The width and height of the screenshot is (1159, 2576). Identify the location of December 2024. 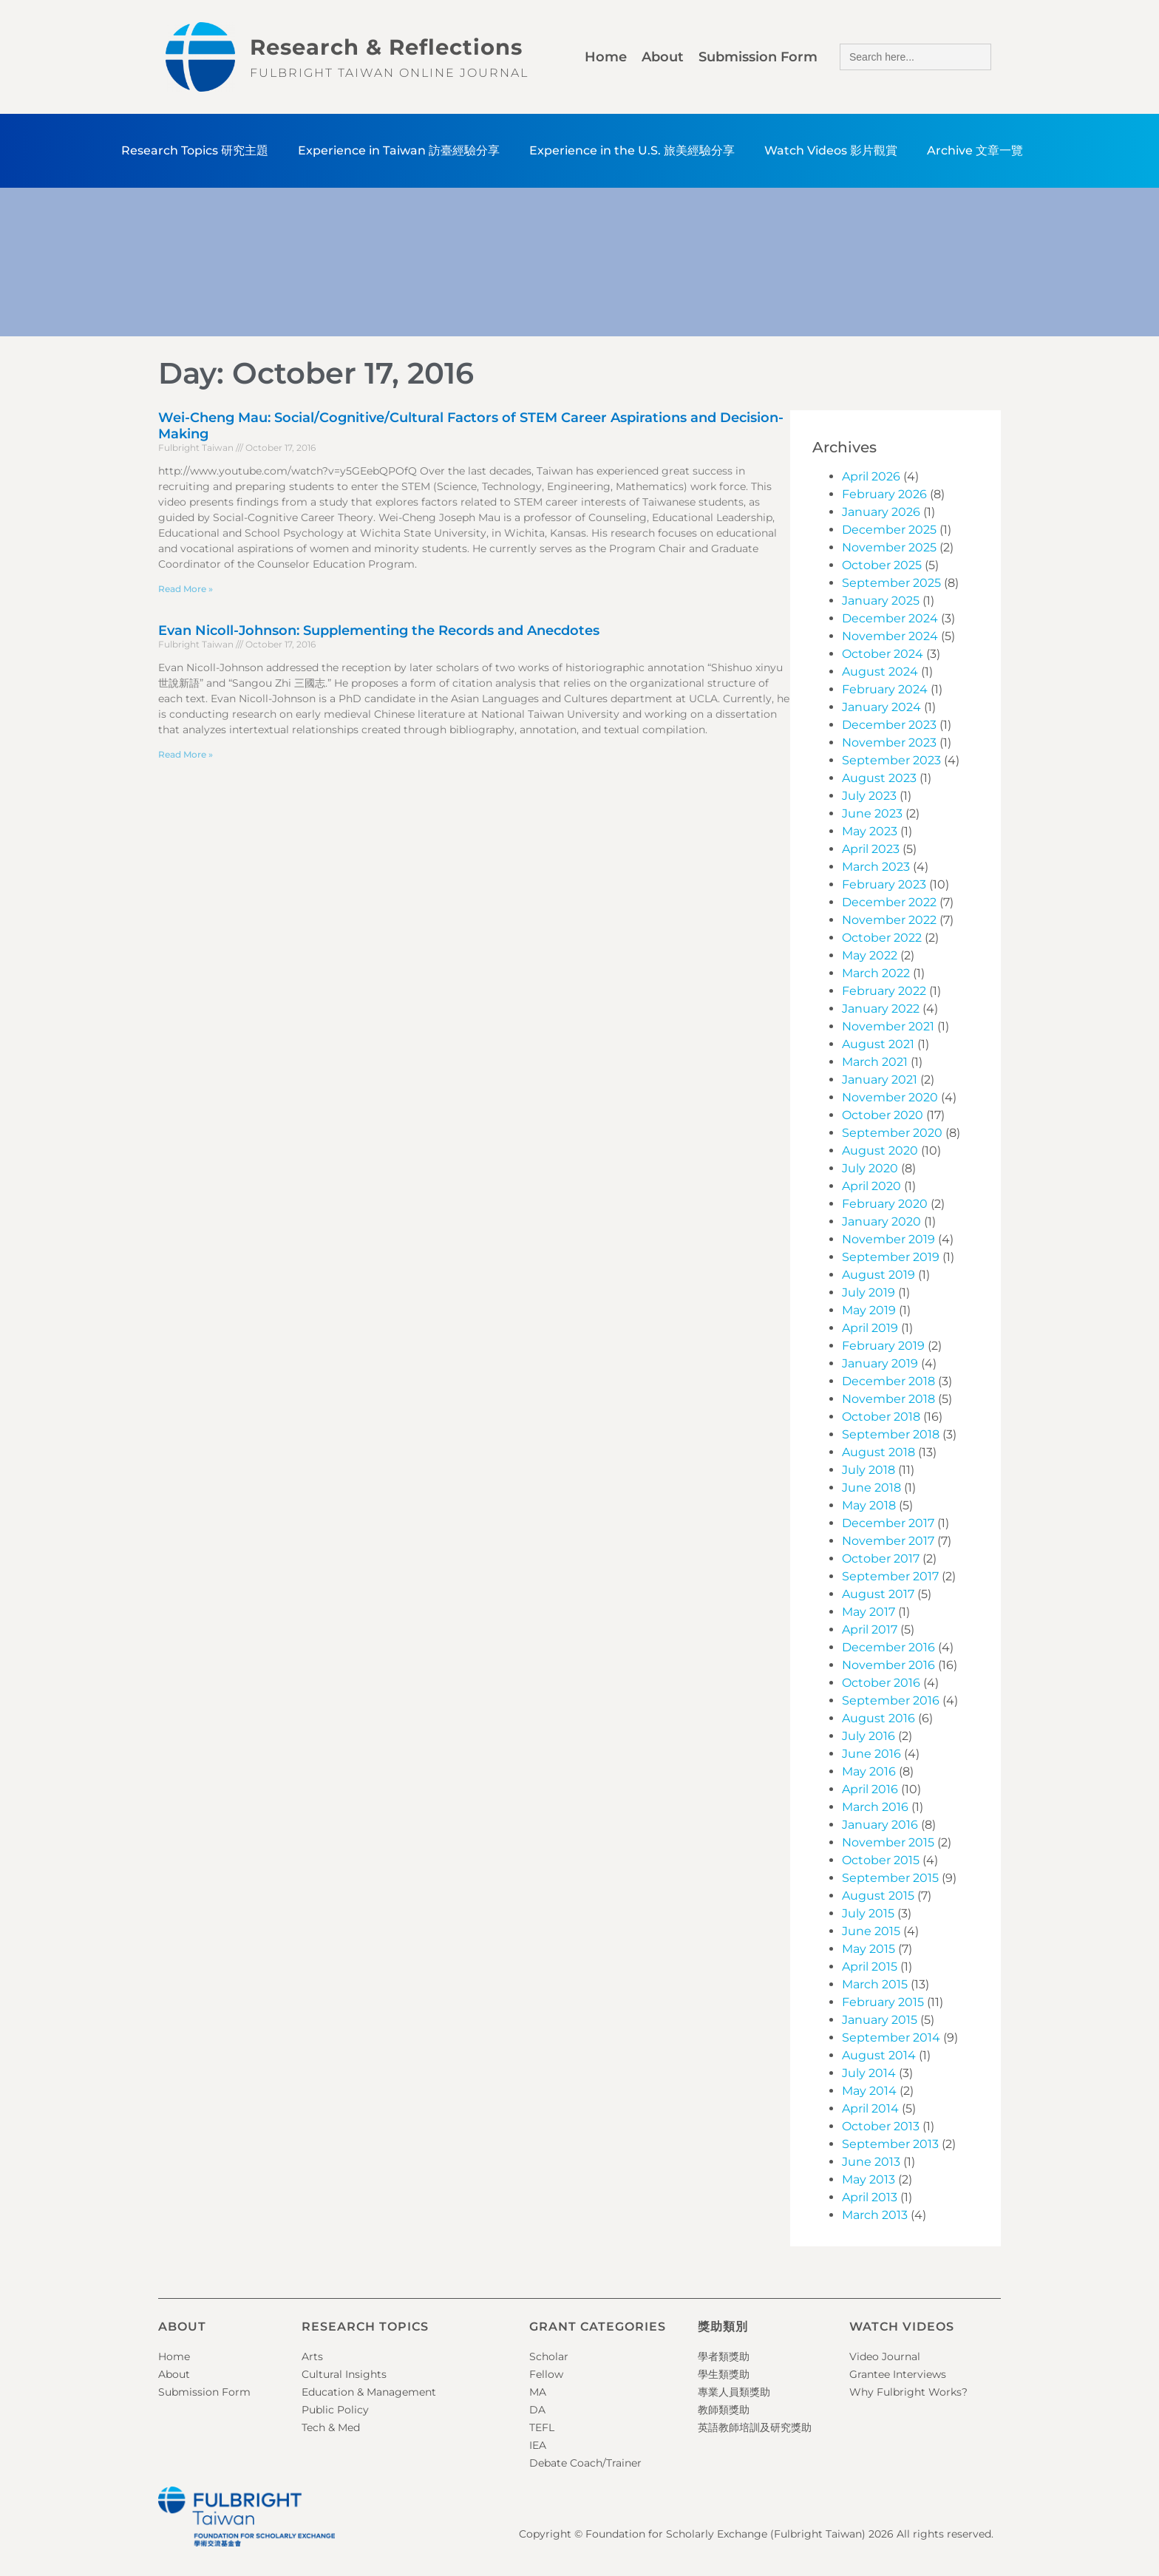
(890, 618).